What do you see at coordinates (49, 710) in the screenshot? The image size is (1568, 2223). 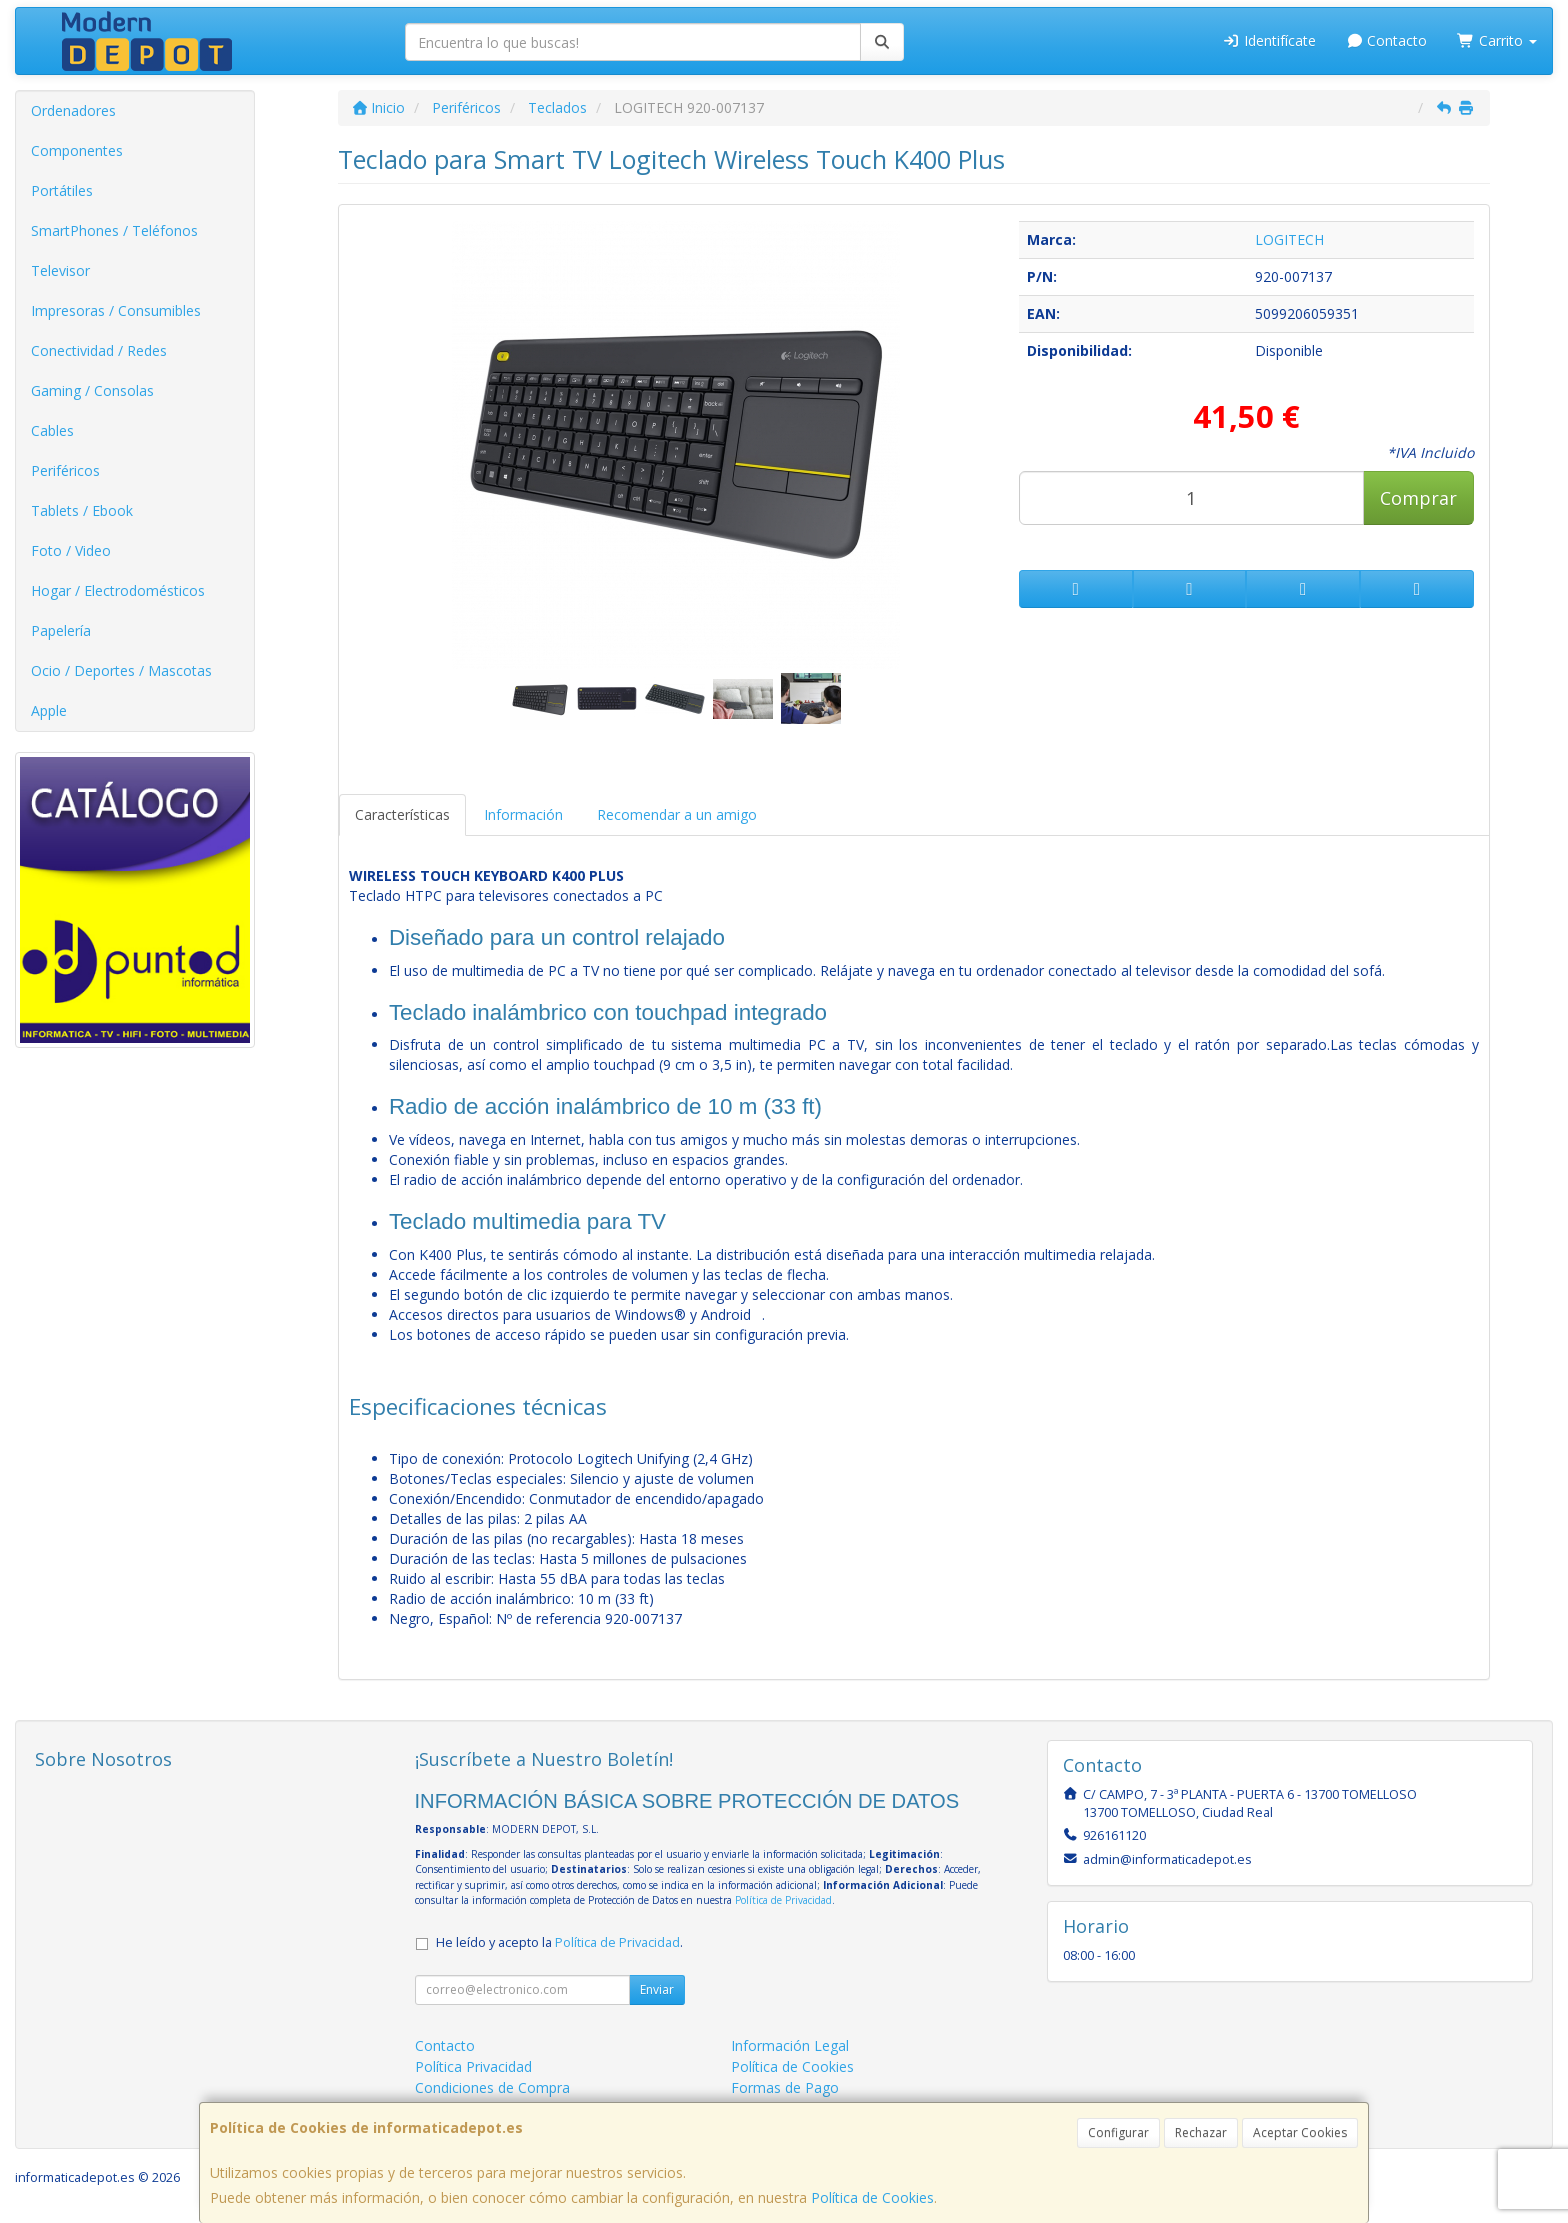 I see `Apple` at bounding box center [49, 710].